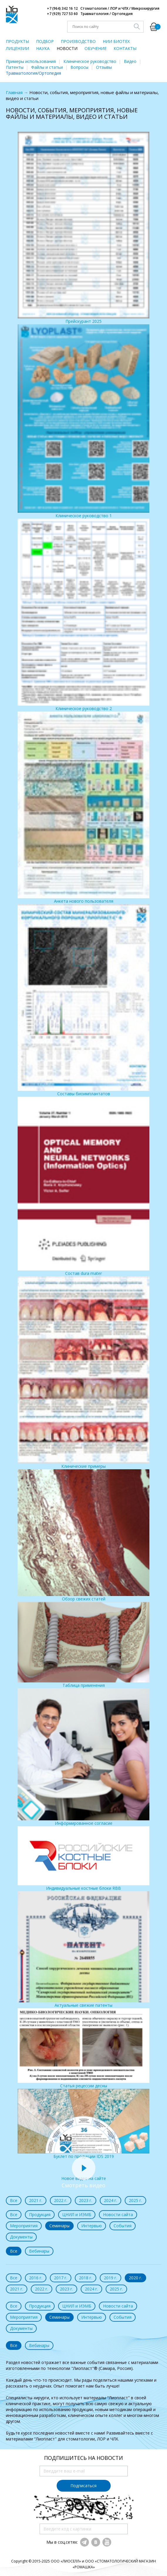 The width and height of the screenshot is (167, 2576). Describe the element at coordinates (83, 228) in the screenshot. I see `Прейскурант 2025` at that location.